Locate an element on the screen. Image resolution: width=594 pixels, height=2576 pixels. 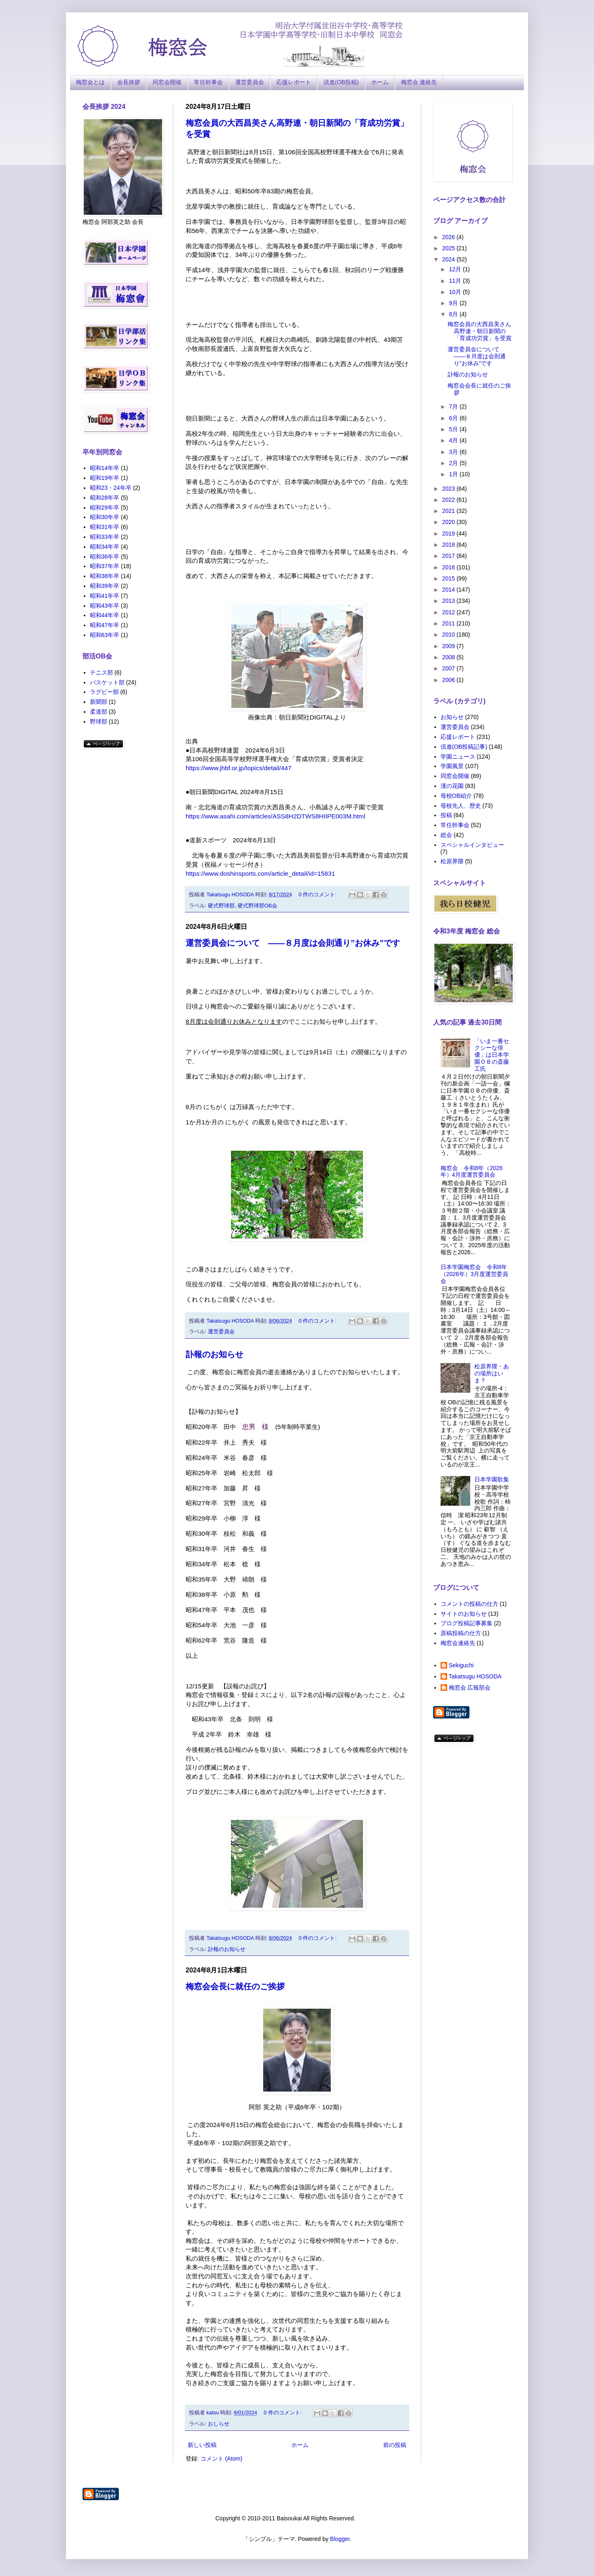
コメントの投稿の仕方 is located at coordinates (469, 1604).